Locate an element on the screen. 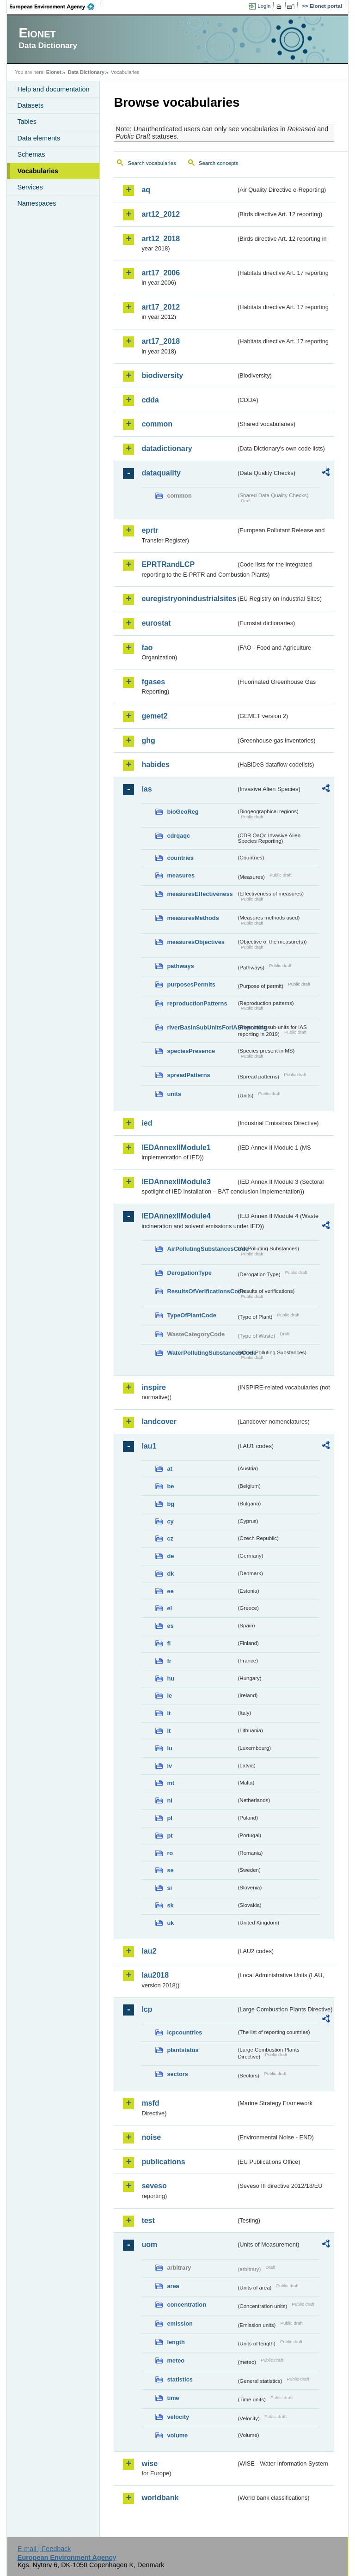 The image size is (355, 2576). datadictionary is located at coordinates (166, 448).